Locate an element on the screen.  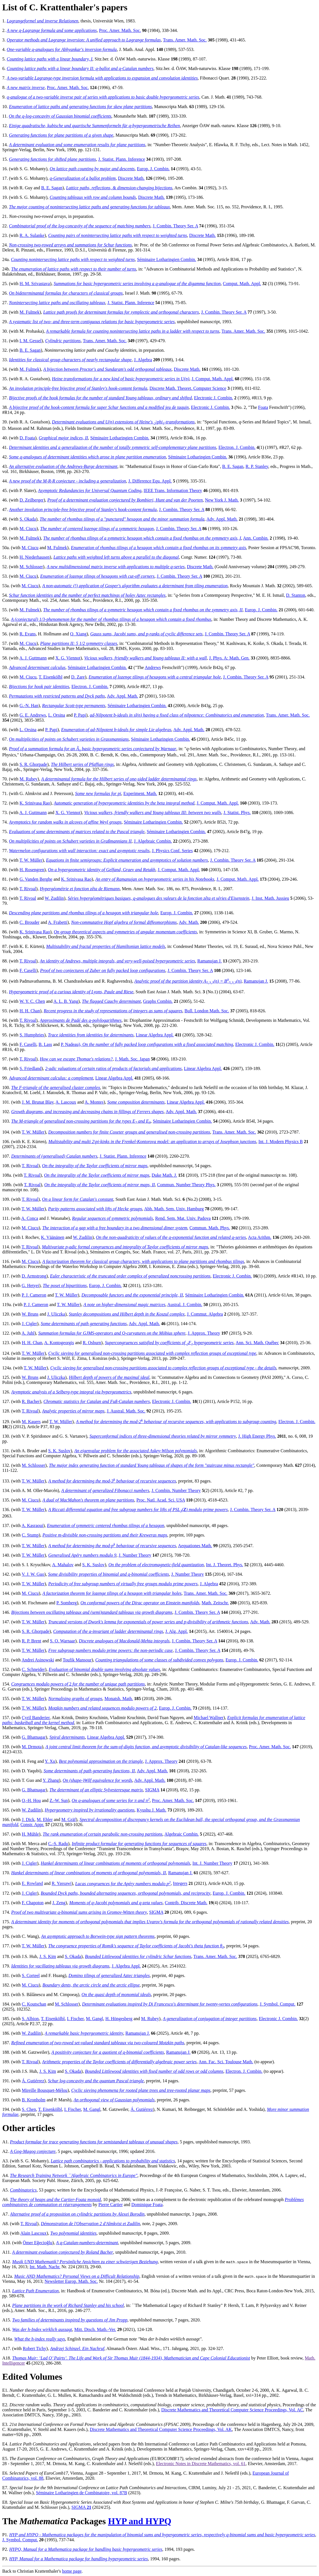
Approximants de Padé des -polylogarithmes is located at coordinates (81, 1020).